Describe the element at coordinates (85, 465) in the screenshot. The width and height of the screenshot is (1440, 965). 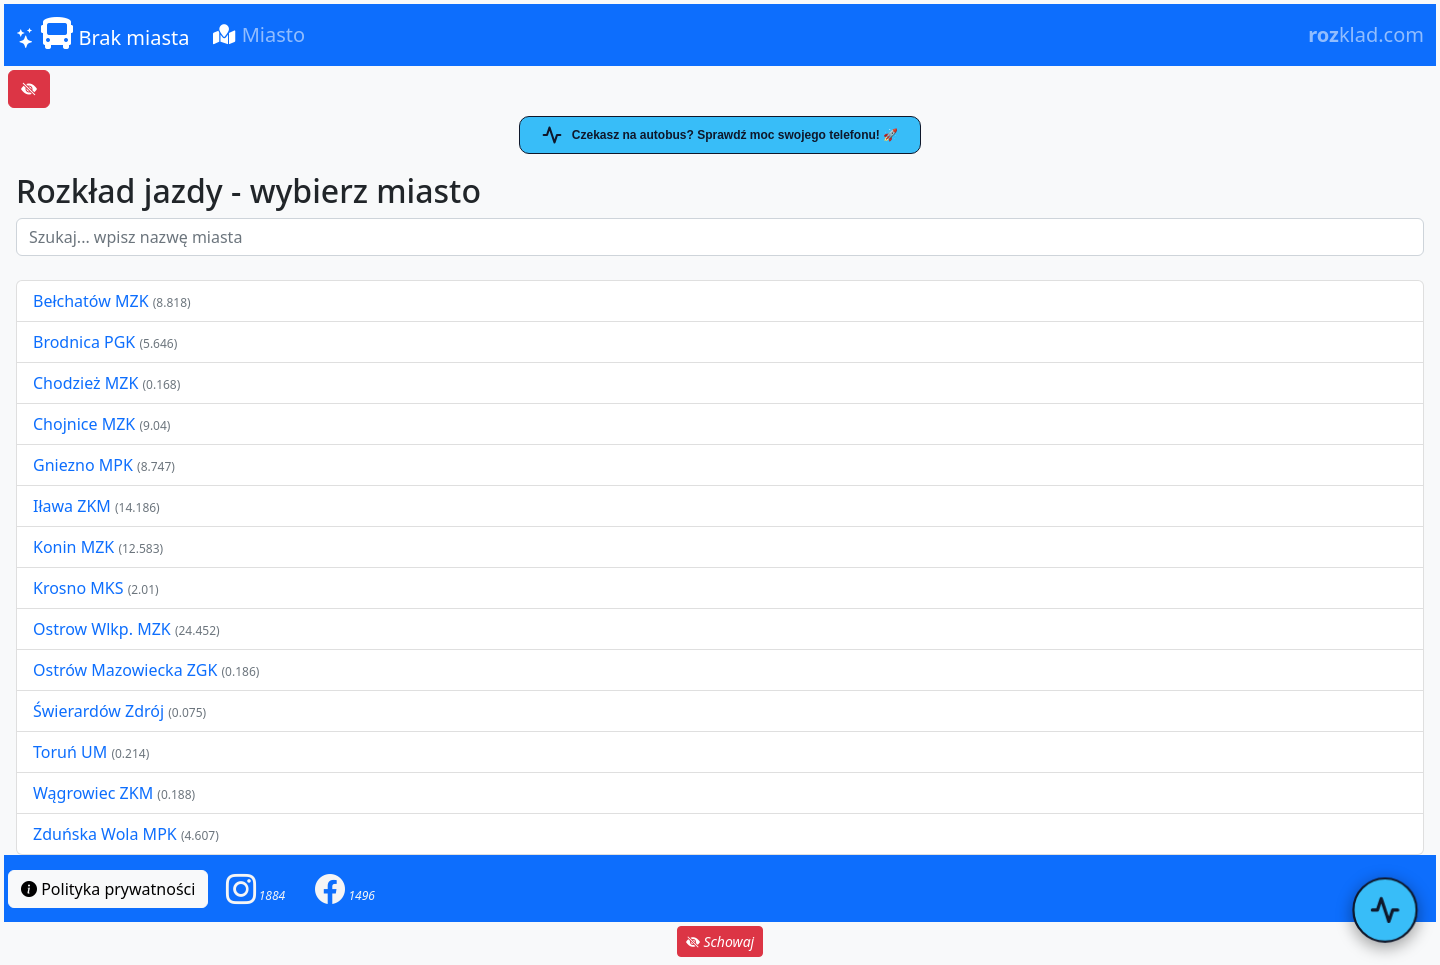
I see `Gniezno MPK` at that location.